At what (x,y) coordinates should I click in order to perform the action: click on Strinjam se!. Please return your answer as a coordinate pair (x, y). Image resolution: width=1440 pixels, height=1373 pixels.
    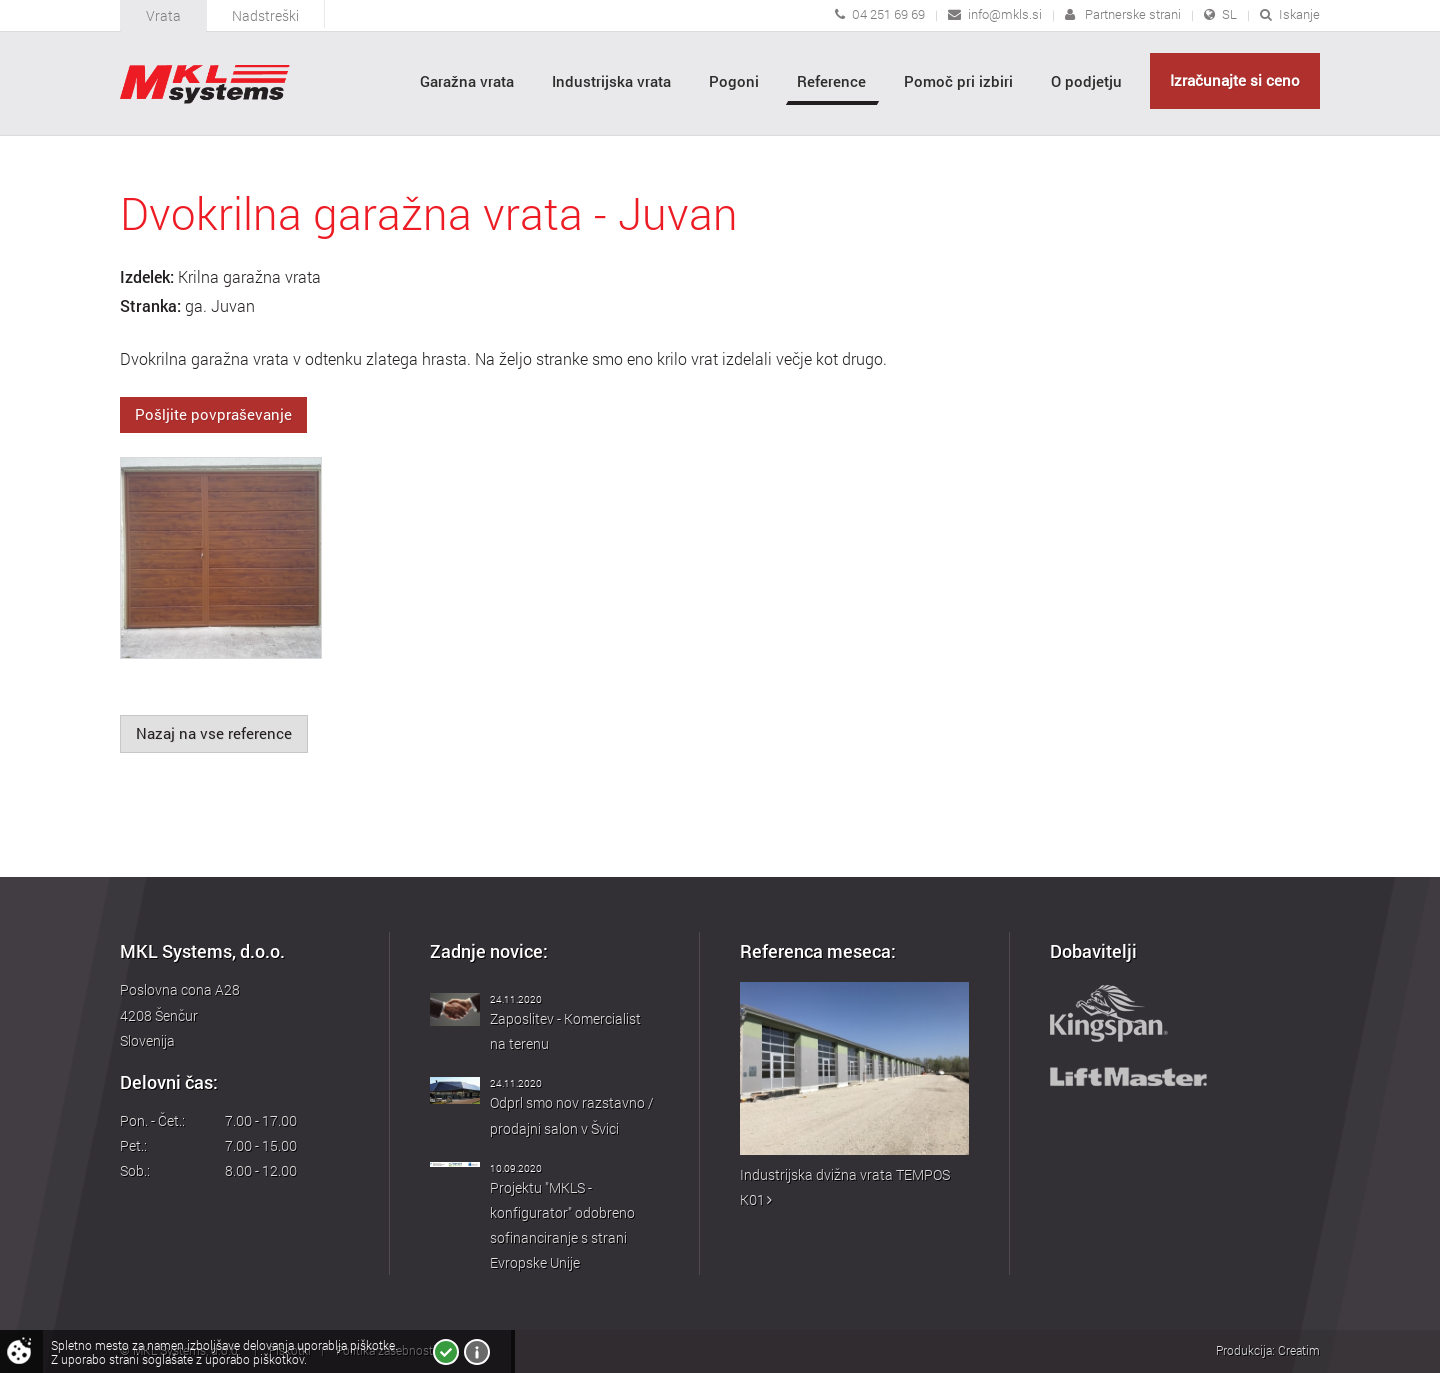
    Looking at the image, I should click on (446, 1352).